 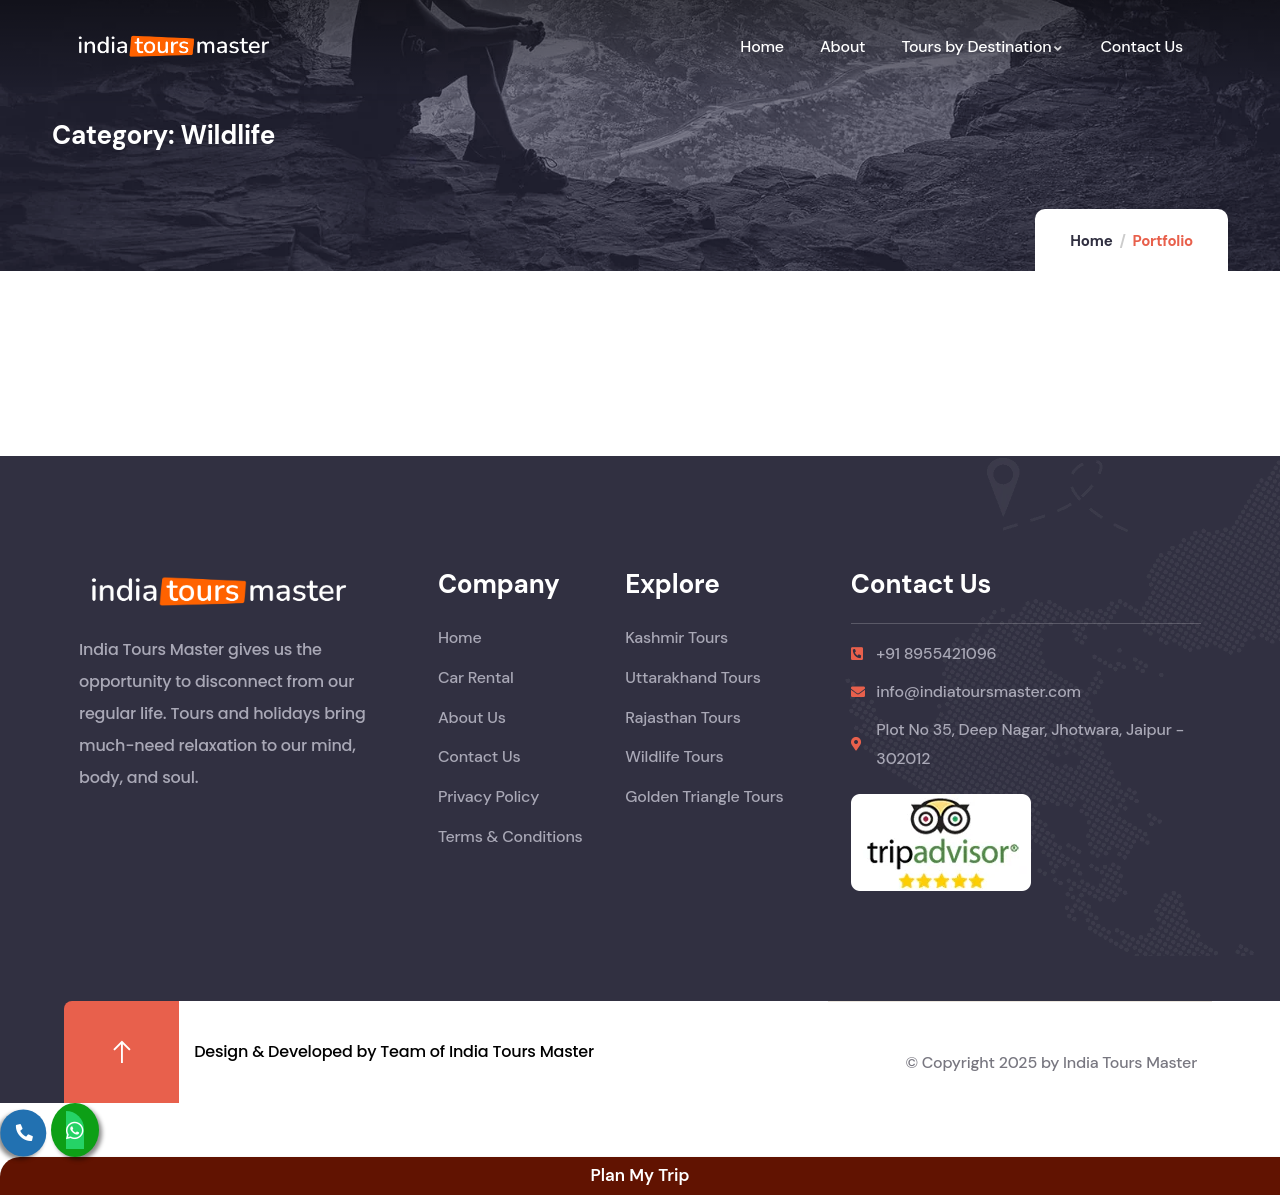 I want to click on Home, so click(x=1091, y=241).